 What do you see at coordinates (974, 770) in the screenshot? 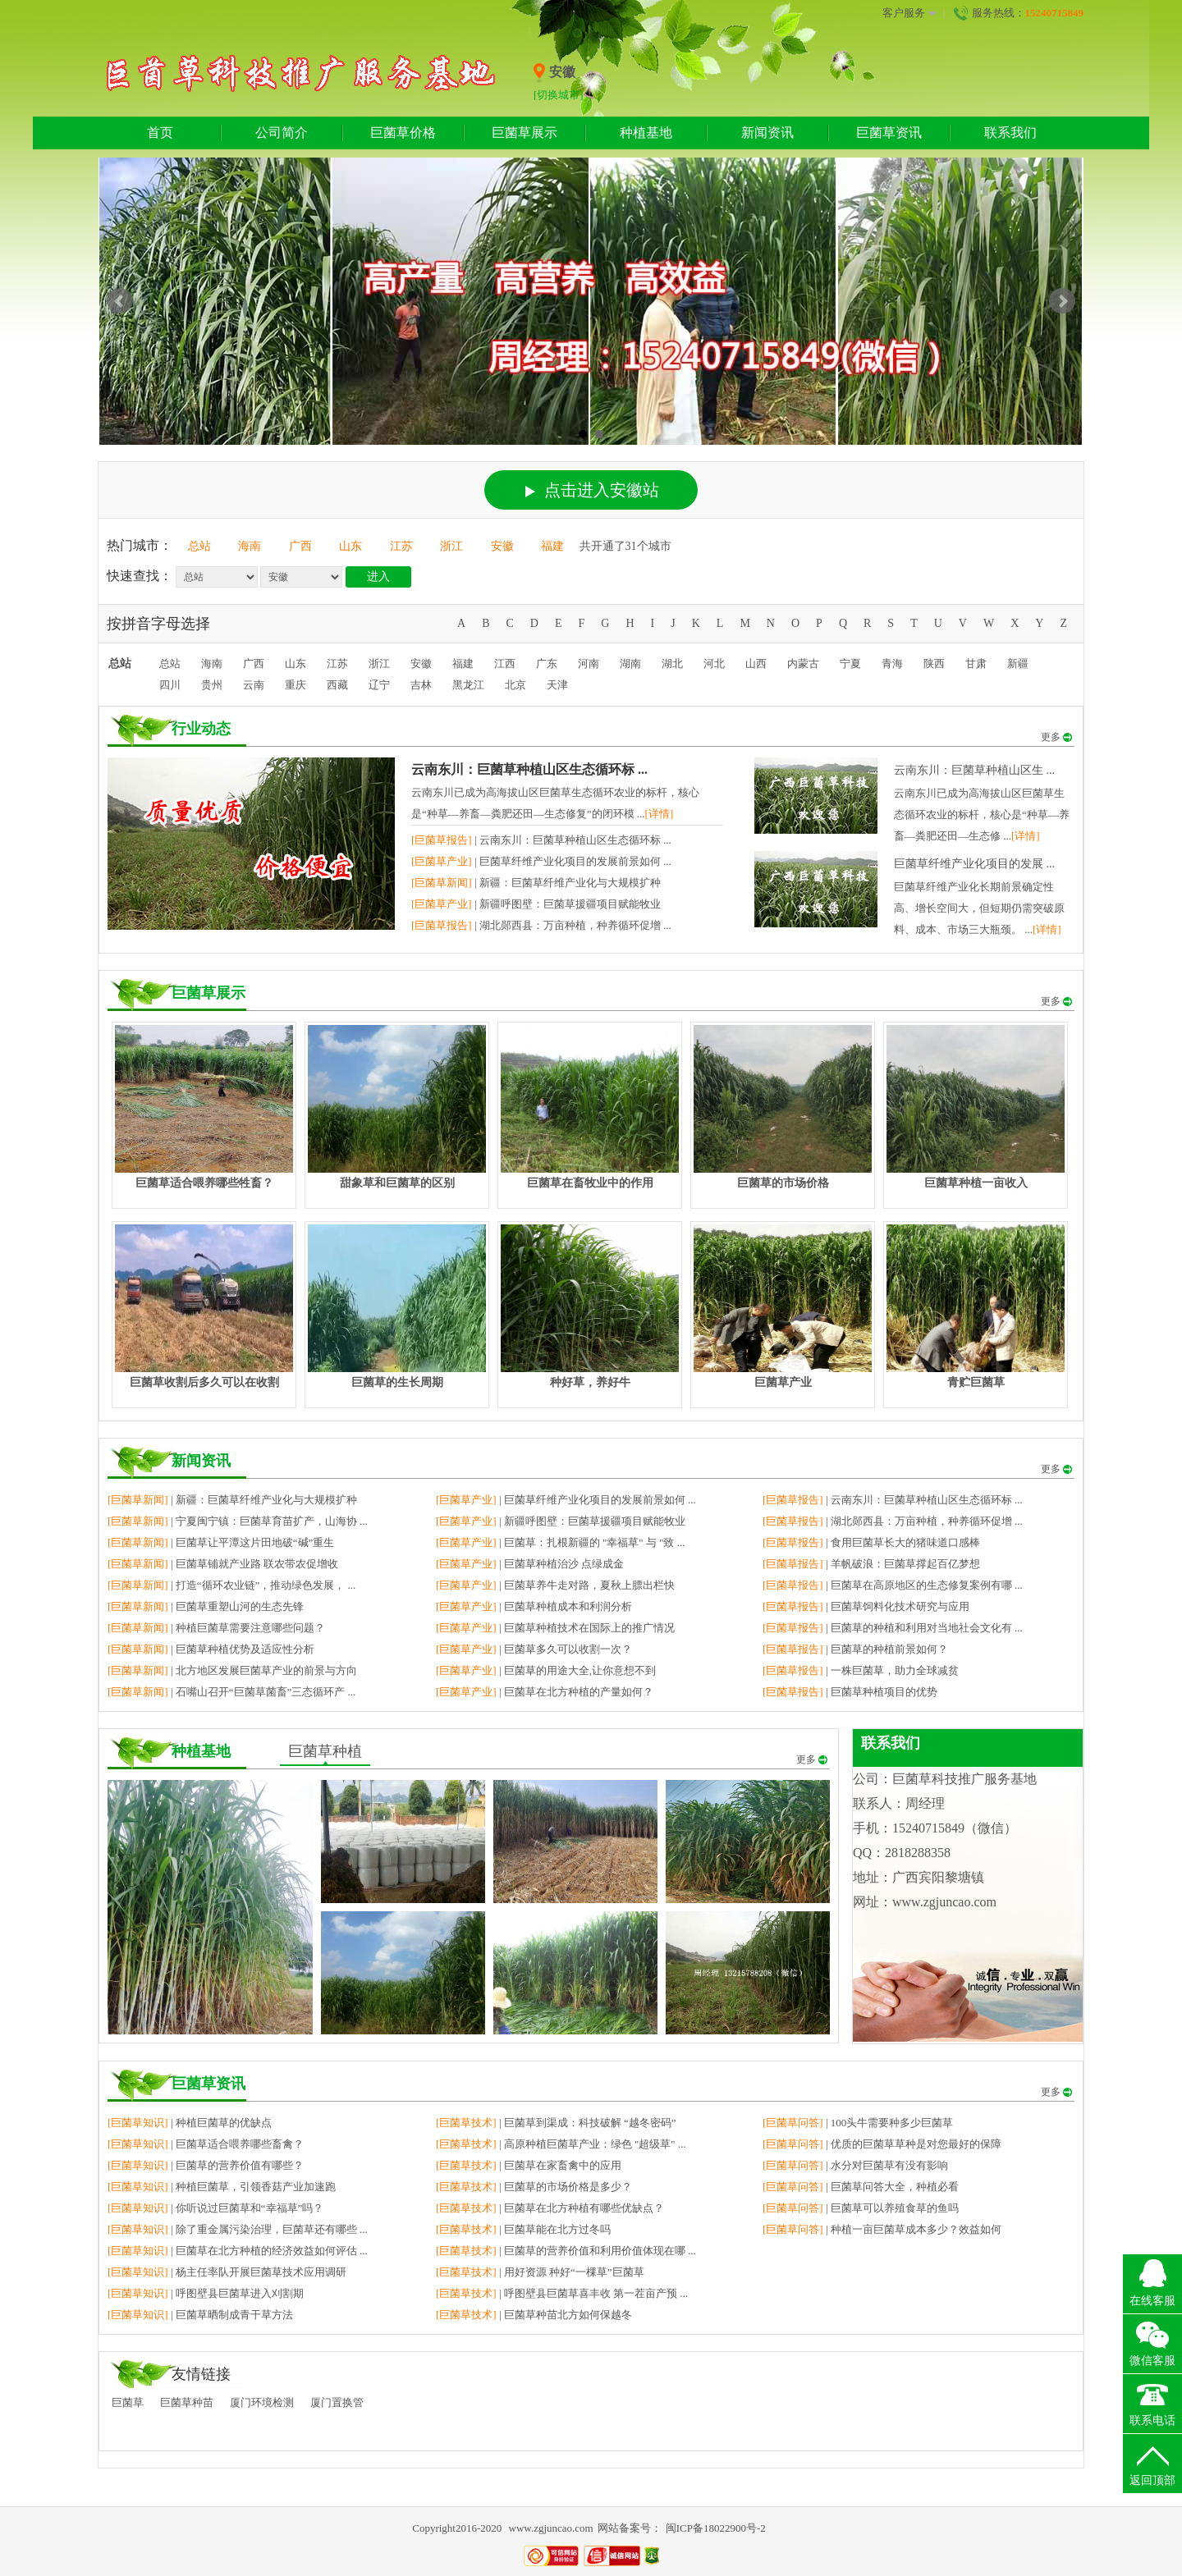
I see `云南东川：巨菌草种植山区生 ...` at bounding box center [974, 770].